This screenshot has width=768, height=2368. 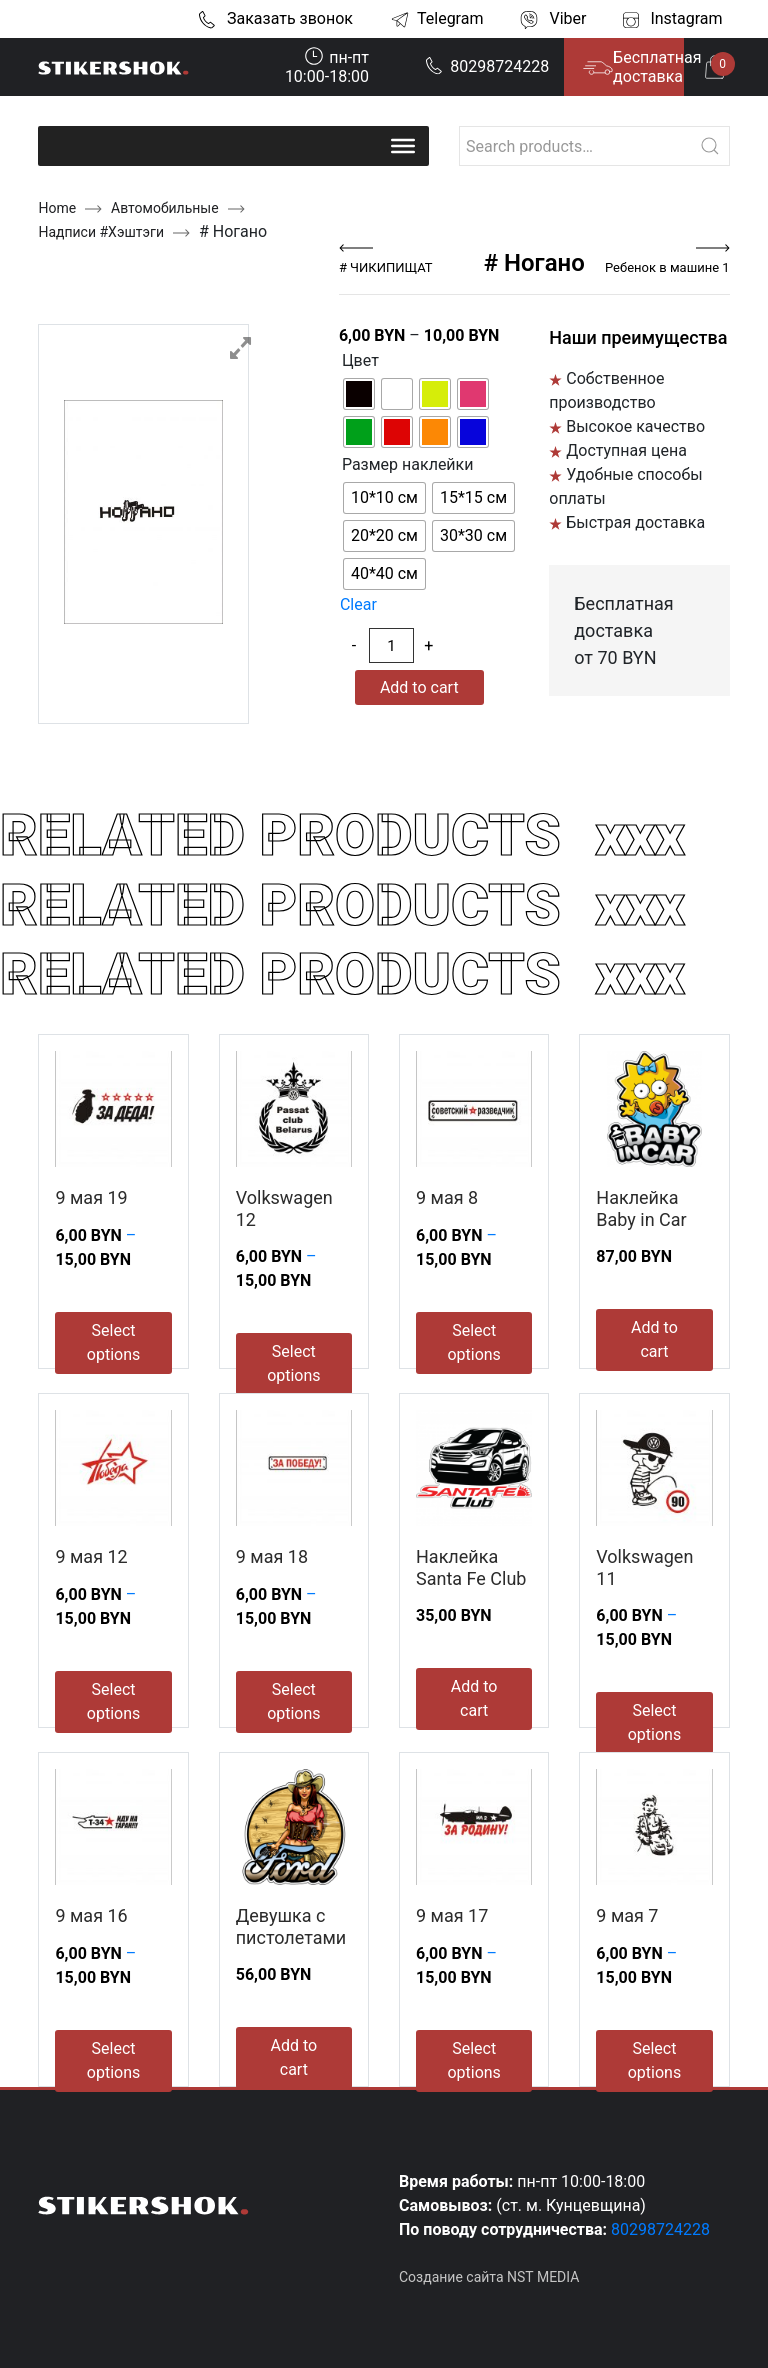 I want to click on Создание сайта NST MEDIA, so click(x=489, y=2277).